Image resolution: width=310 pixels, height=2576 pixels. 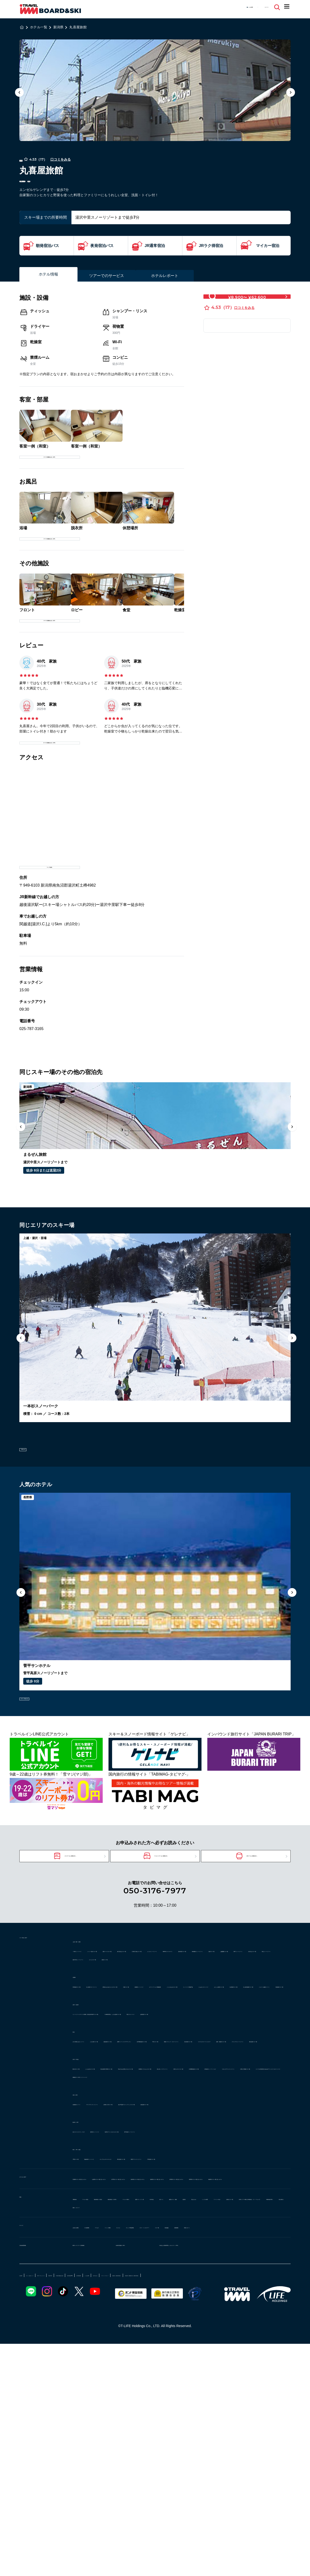 I want to click on 一本杉スノーパーク, so click(x=90, y=2013).